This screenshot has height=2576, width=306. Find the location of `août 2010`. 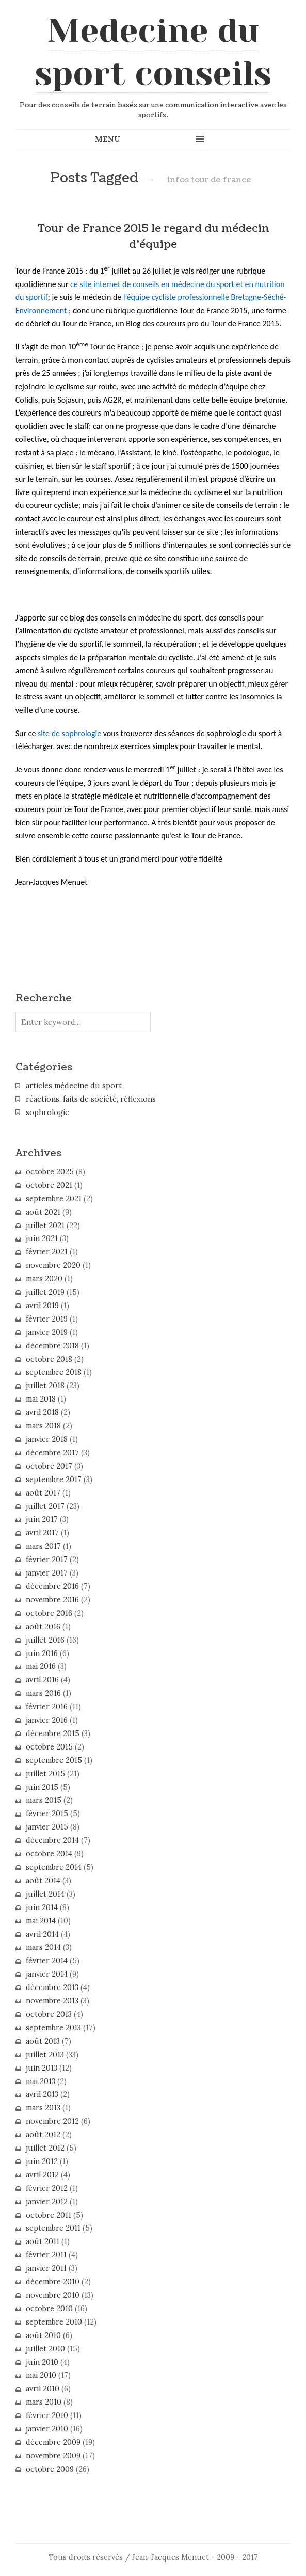

août 2010 is located at coordinates (43, 2335).